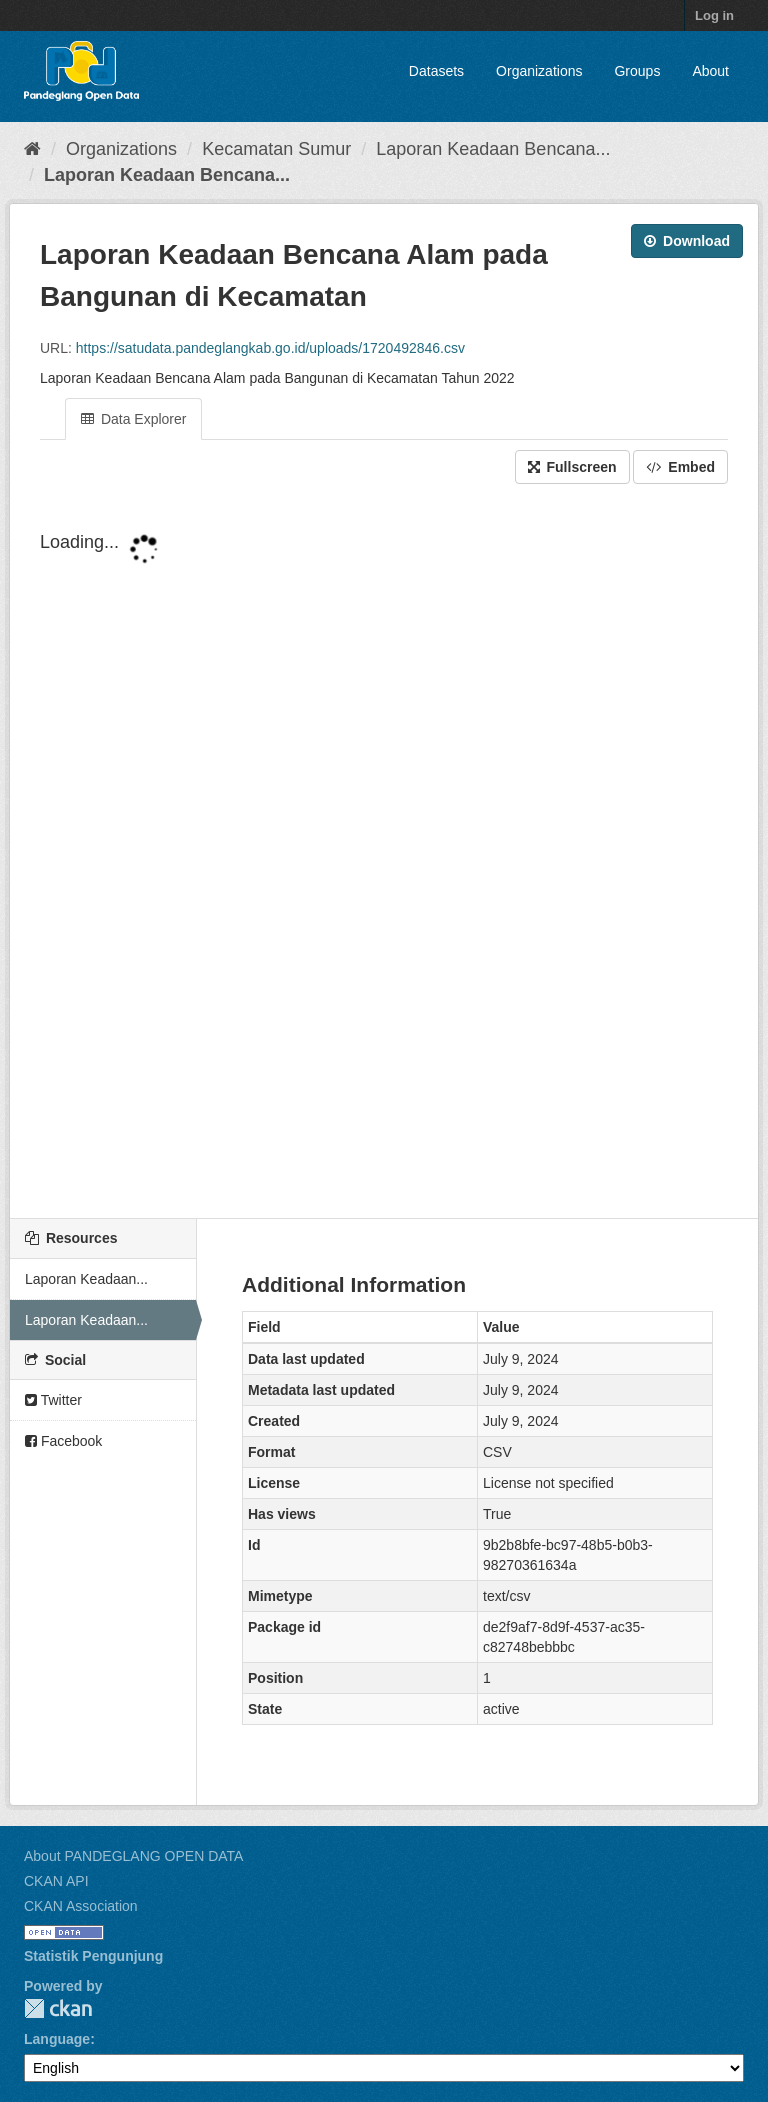 Image resolution: width=768 pixels, height=2102 pixels. Describe the element at coordinates (133, 1856) in the screenshot. I see `About PANDEGLANG OPEN DATA` at that location.